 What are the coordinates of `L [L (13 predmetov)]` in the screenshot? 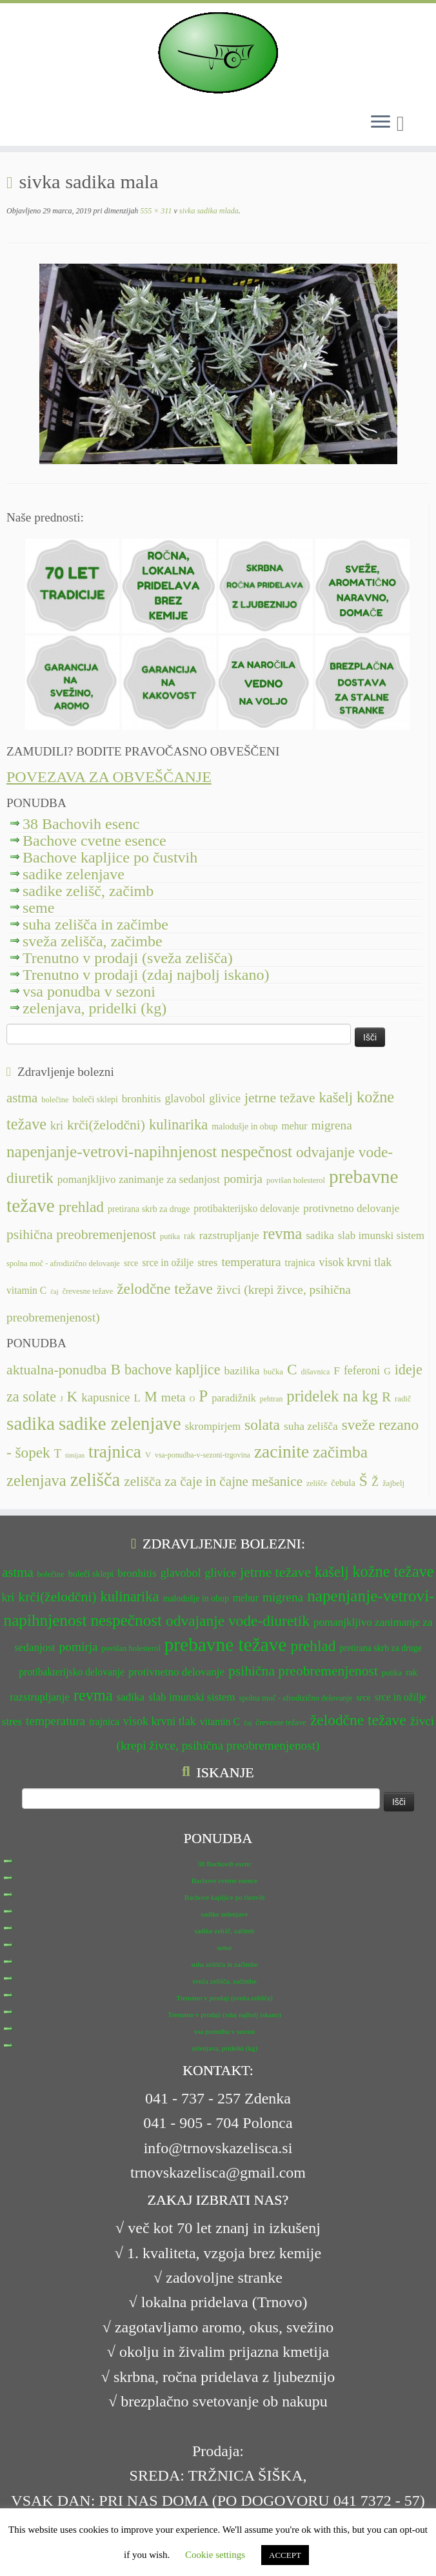 It's located at (137, 1398).